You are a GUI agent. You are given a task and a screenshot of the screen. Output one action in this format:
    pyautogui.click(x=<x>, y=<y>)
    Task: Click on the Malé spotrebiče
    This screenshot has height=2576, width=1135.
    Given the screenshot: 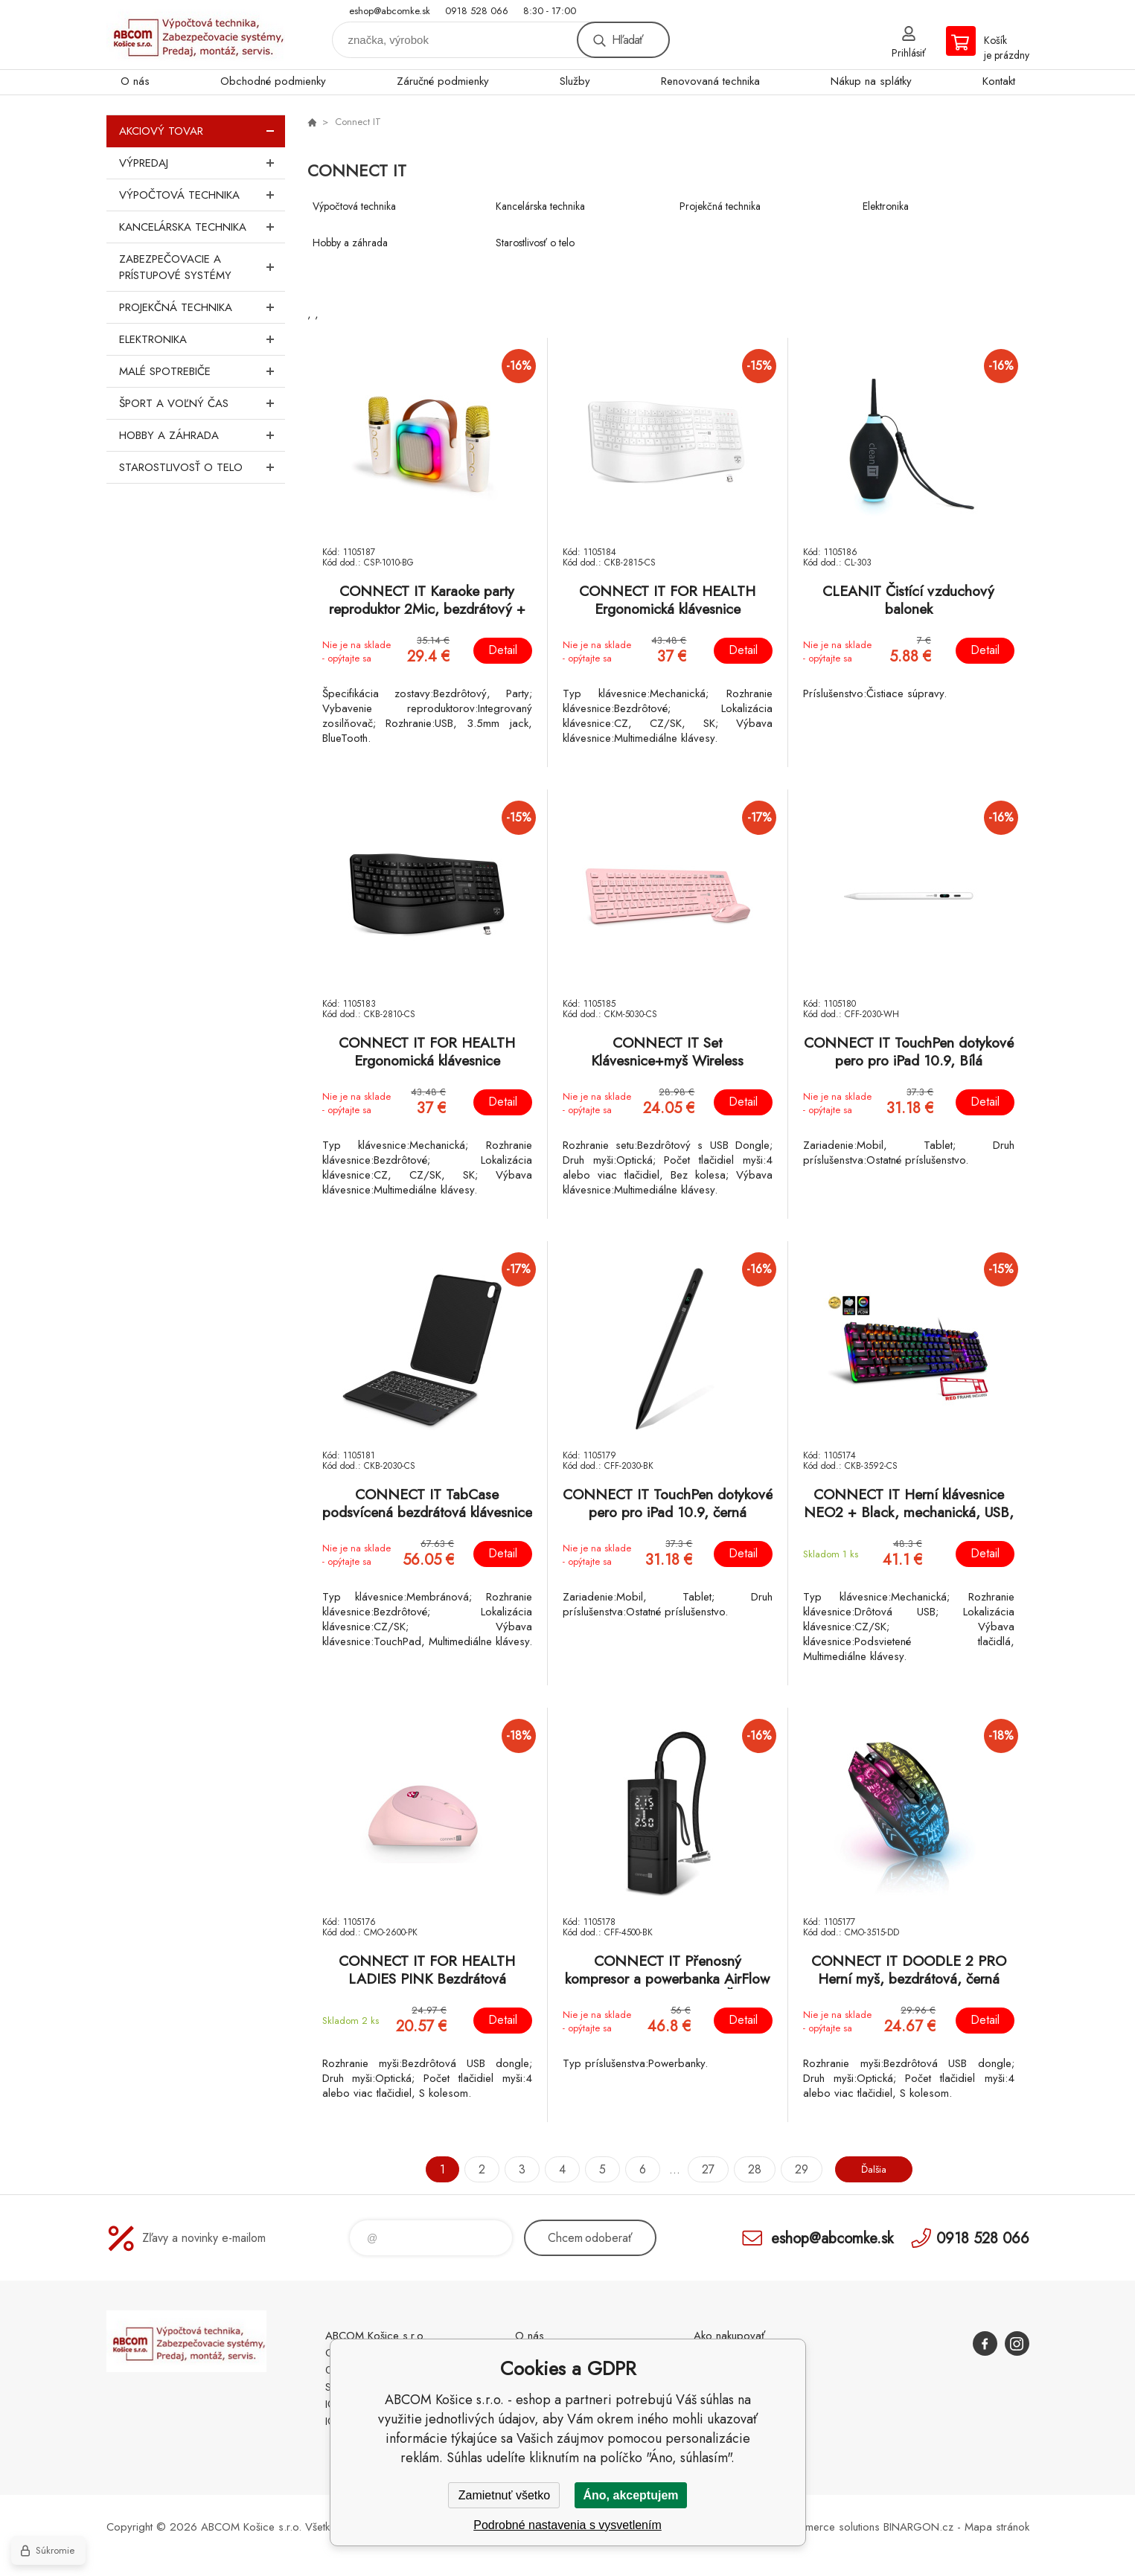 What is the action you would take?
    pyautogui.click(x=202, y=371)
    